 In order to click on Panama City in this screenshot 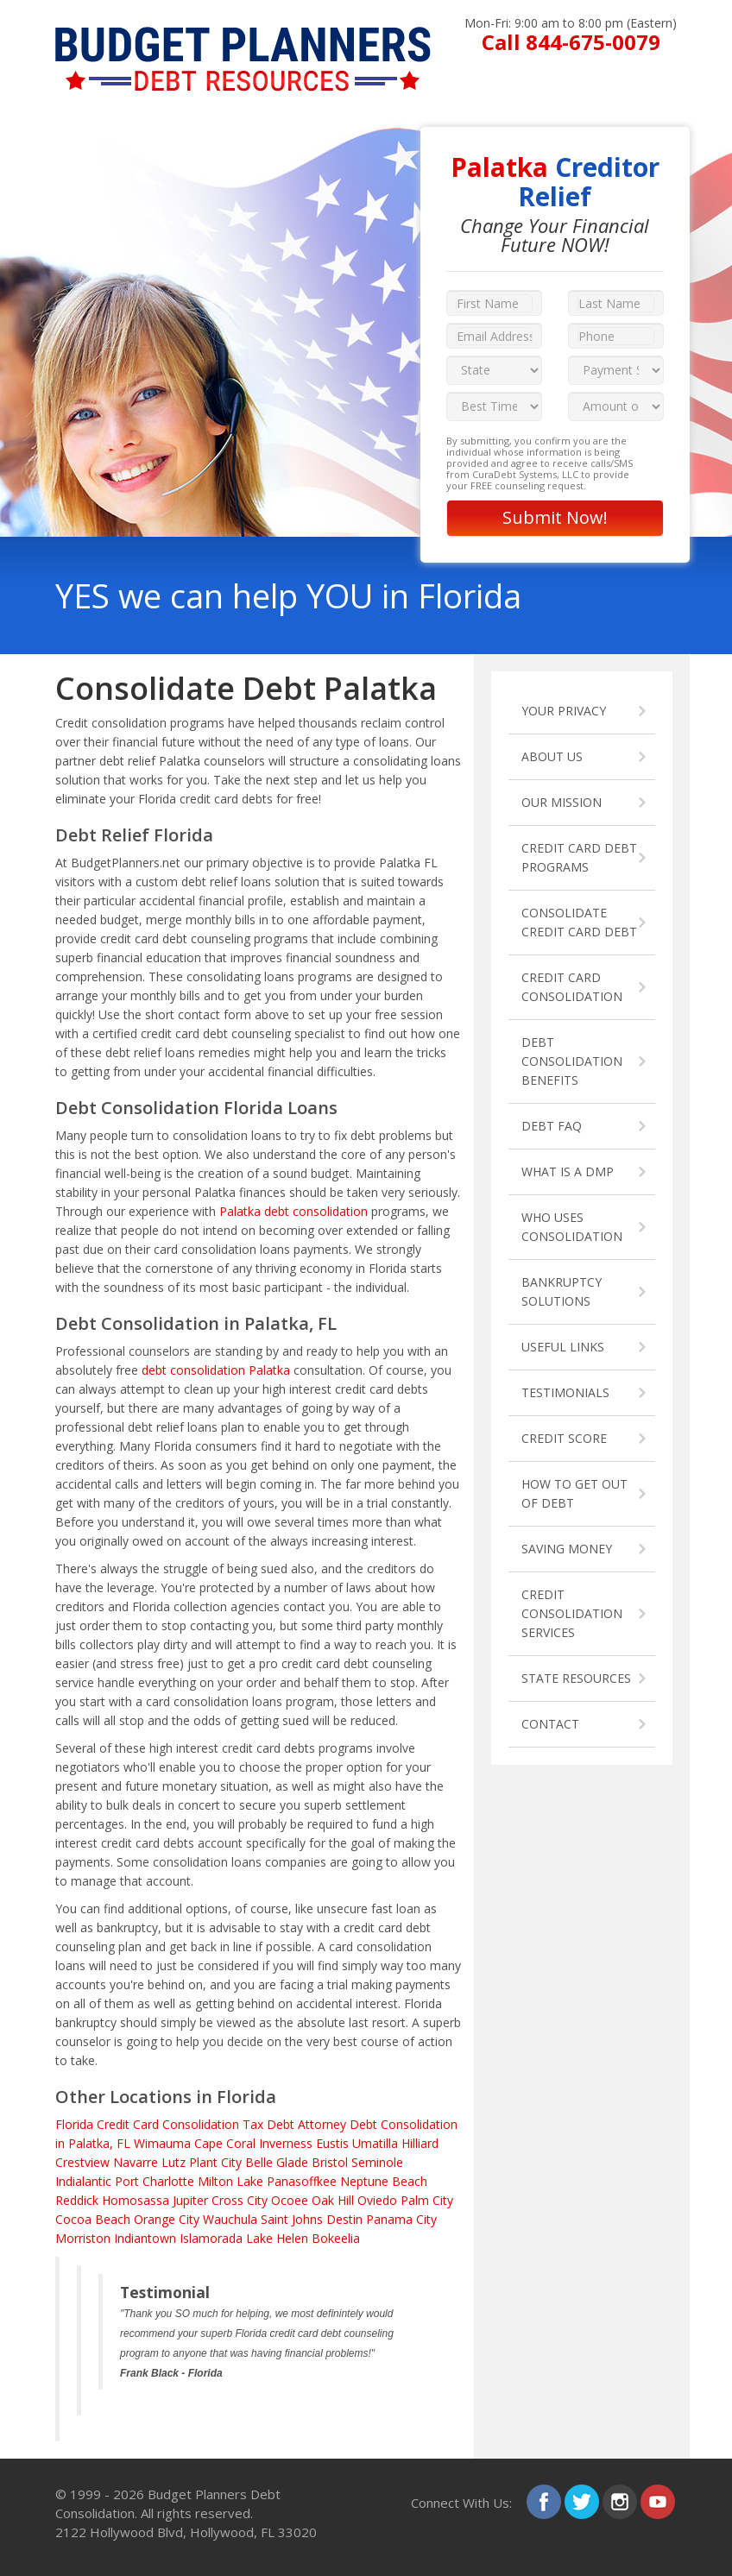, I will do `click(401, 2219)`.